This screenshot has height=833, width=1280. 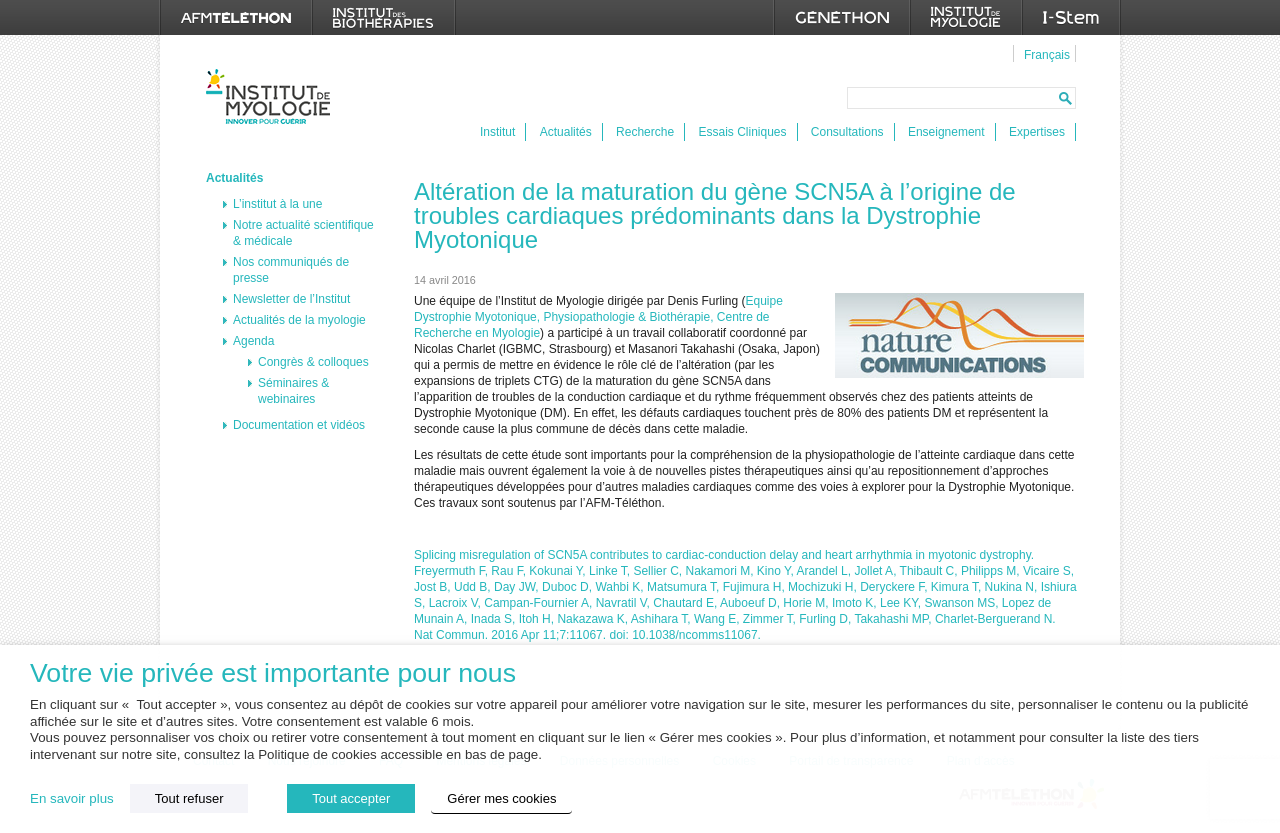 What do you see at coordinates (273, 673) in the screenshot?
I see `Votre vie privée est importante pour nous [heading]` at bounding box center [273, 673].